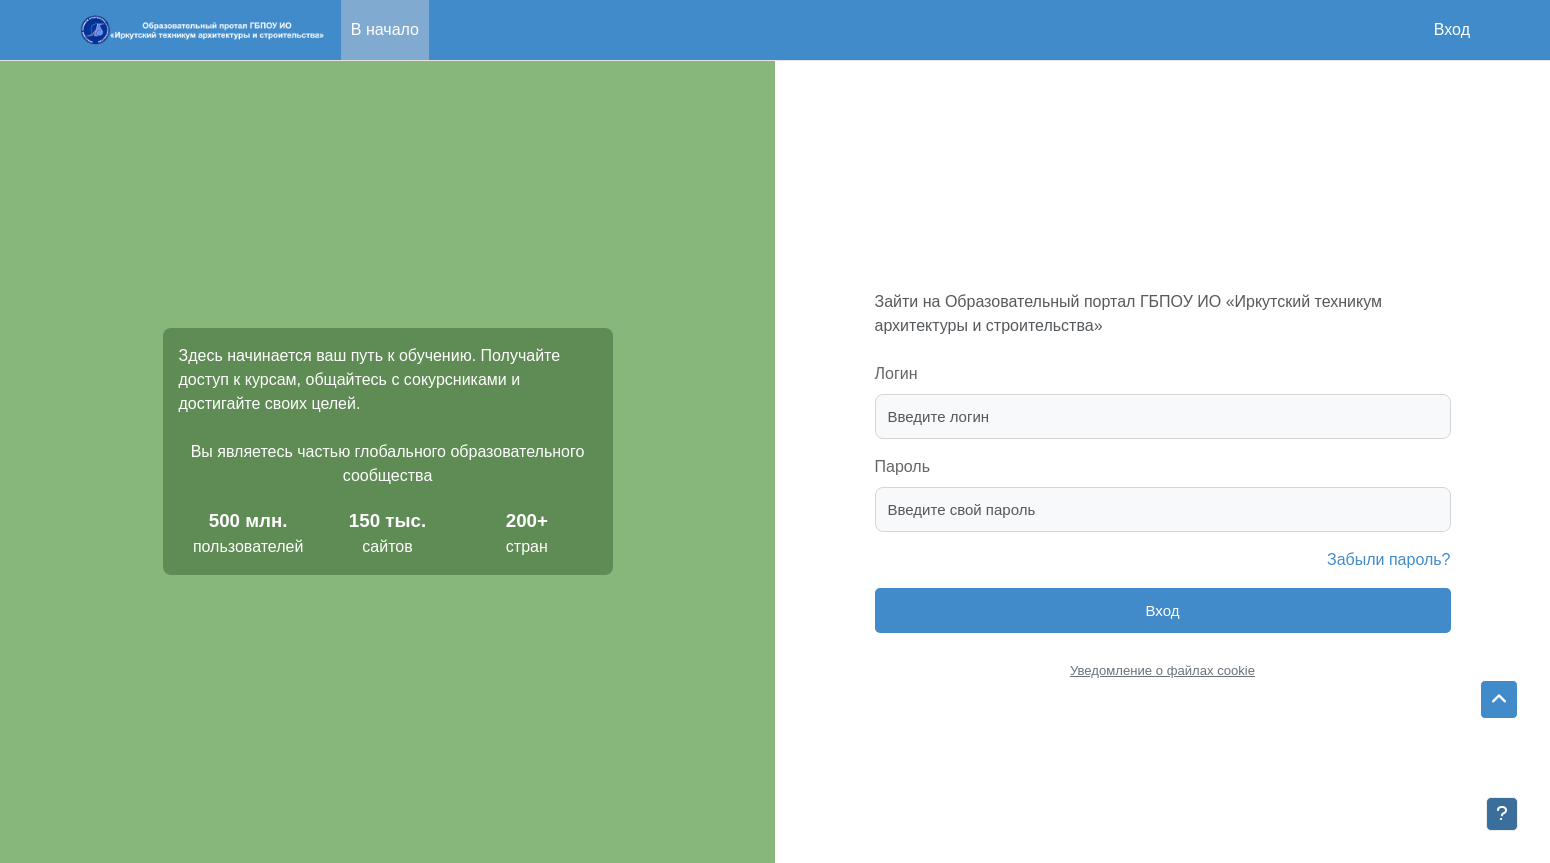 The height and width of the screenshot is (863, 1550). Describe the element at coordinates (896, 373) in the screenshot. I see `Логин` at that location.